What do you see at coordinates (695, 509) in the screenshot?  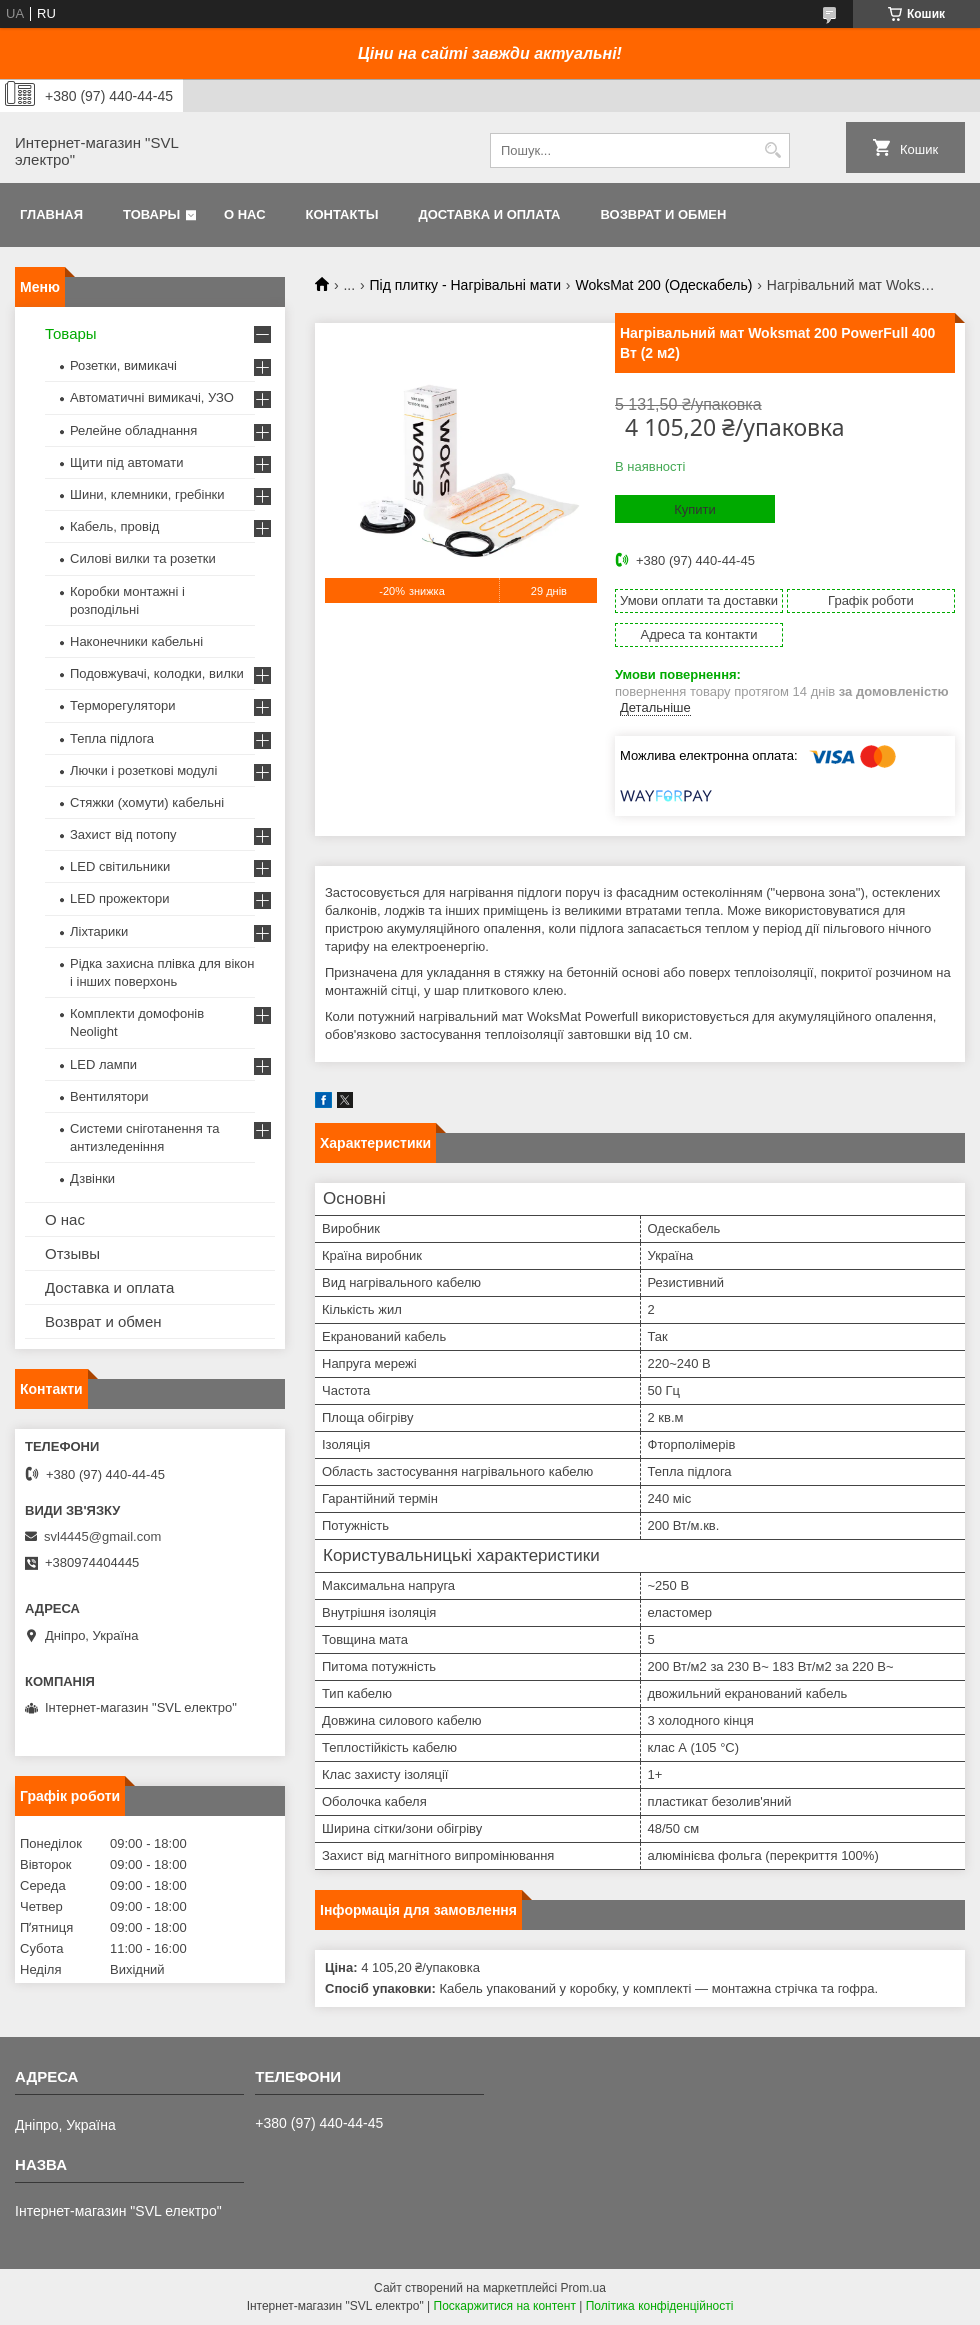 I see `Купити` at bounding box center [695, 509].